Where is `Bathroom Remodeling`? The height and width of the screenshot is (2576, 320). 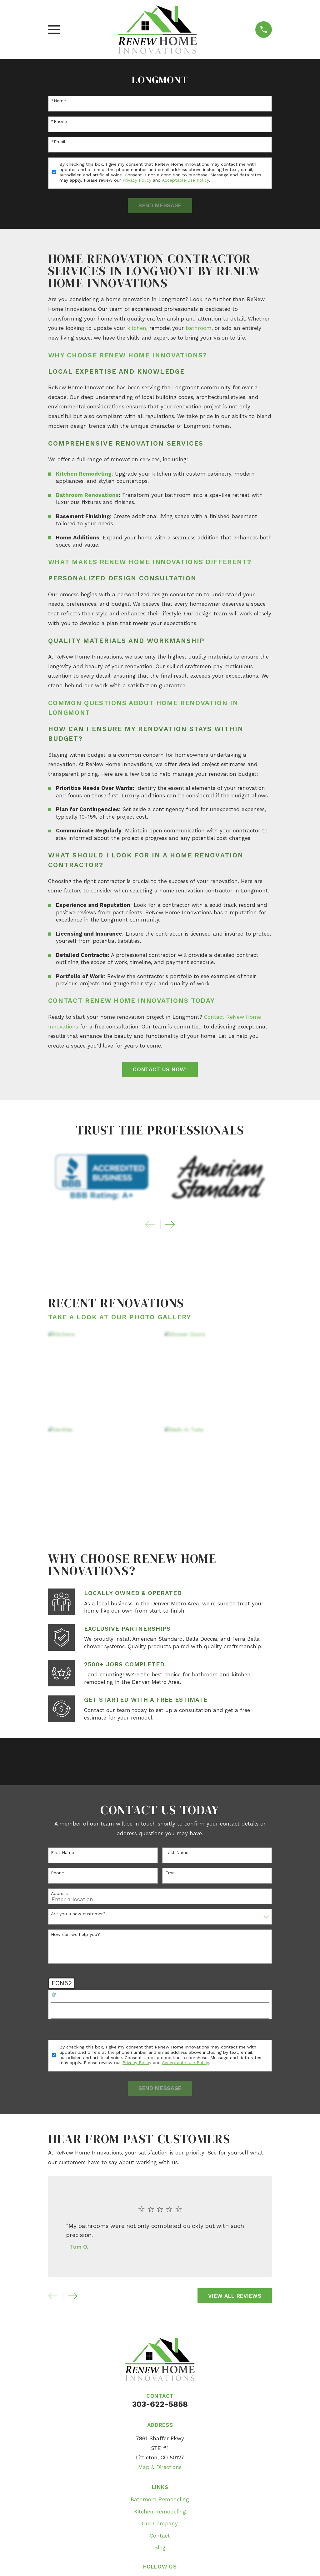
Bathroom Remodeling is located at coordinates (160, 2499).